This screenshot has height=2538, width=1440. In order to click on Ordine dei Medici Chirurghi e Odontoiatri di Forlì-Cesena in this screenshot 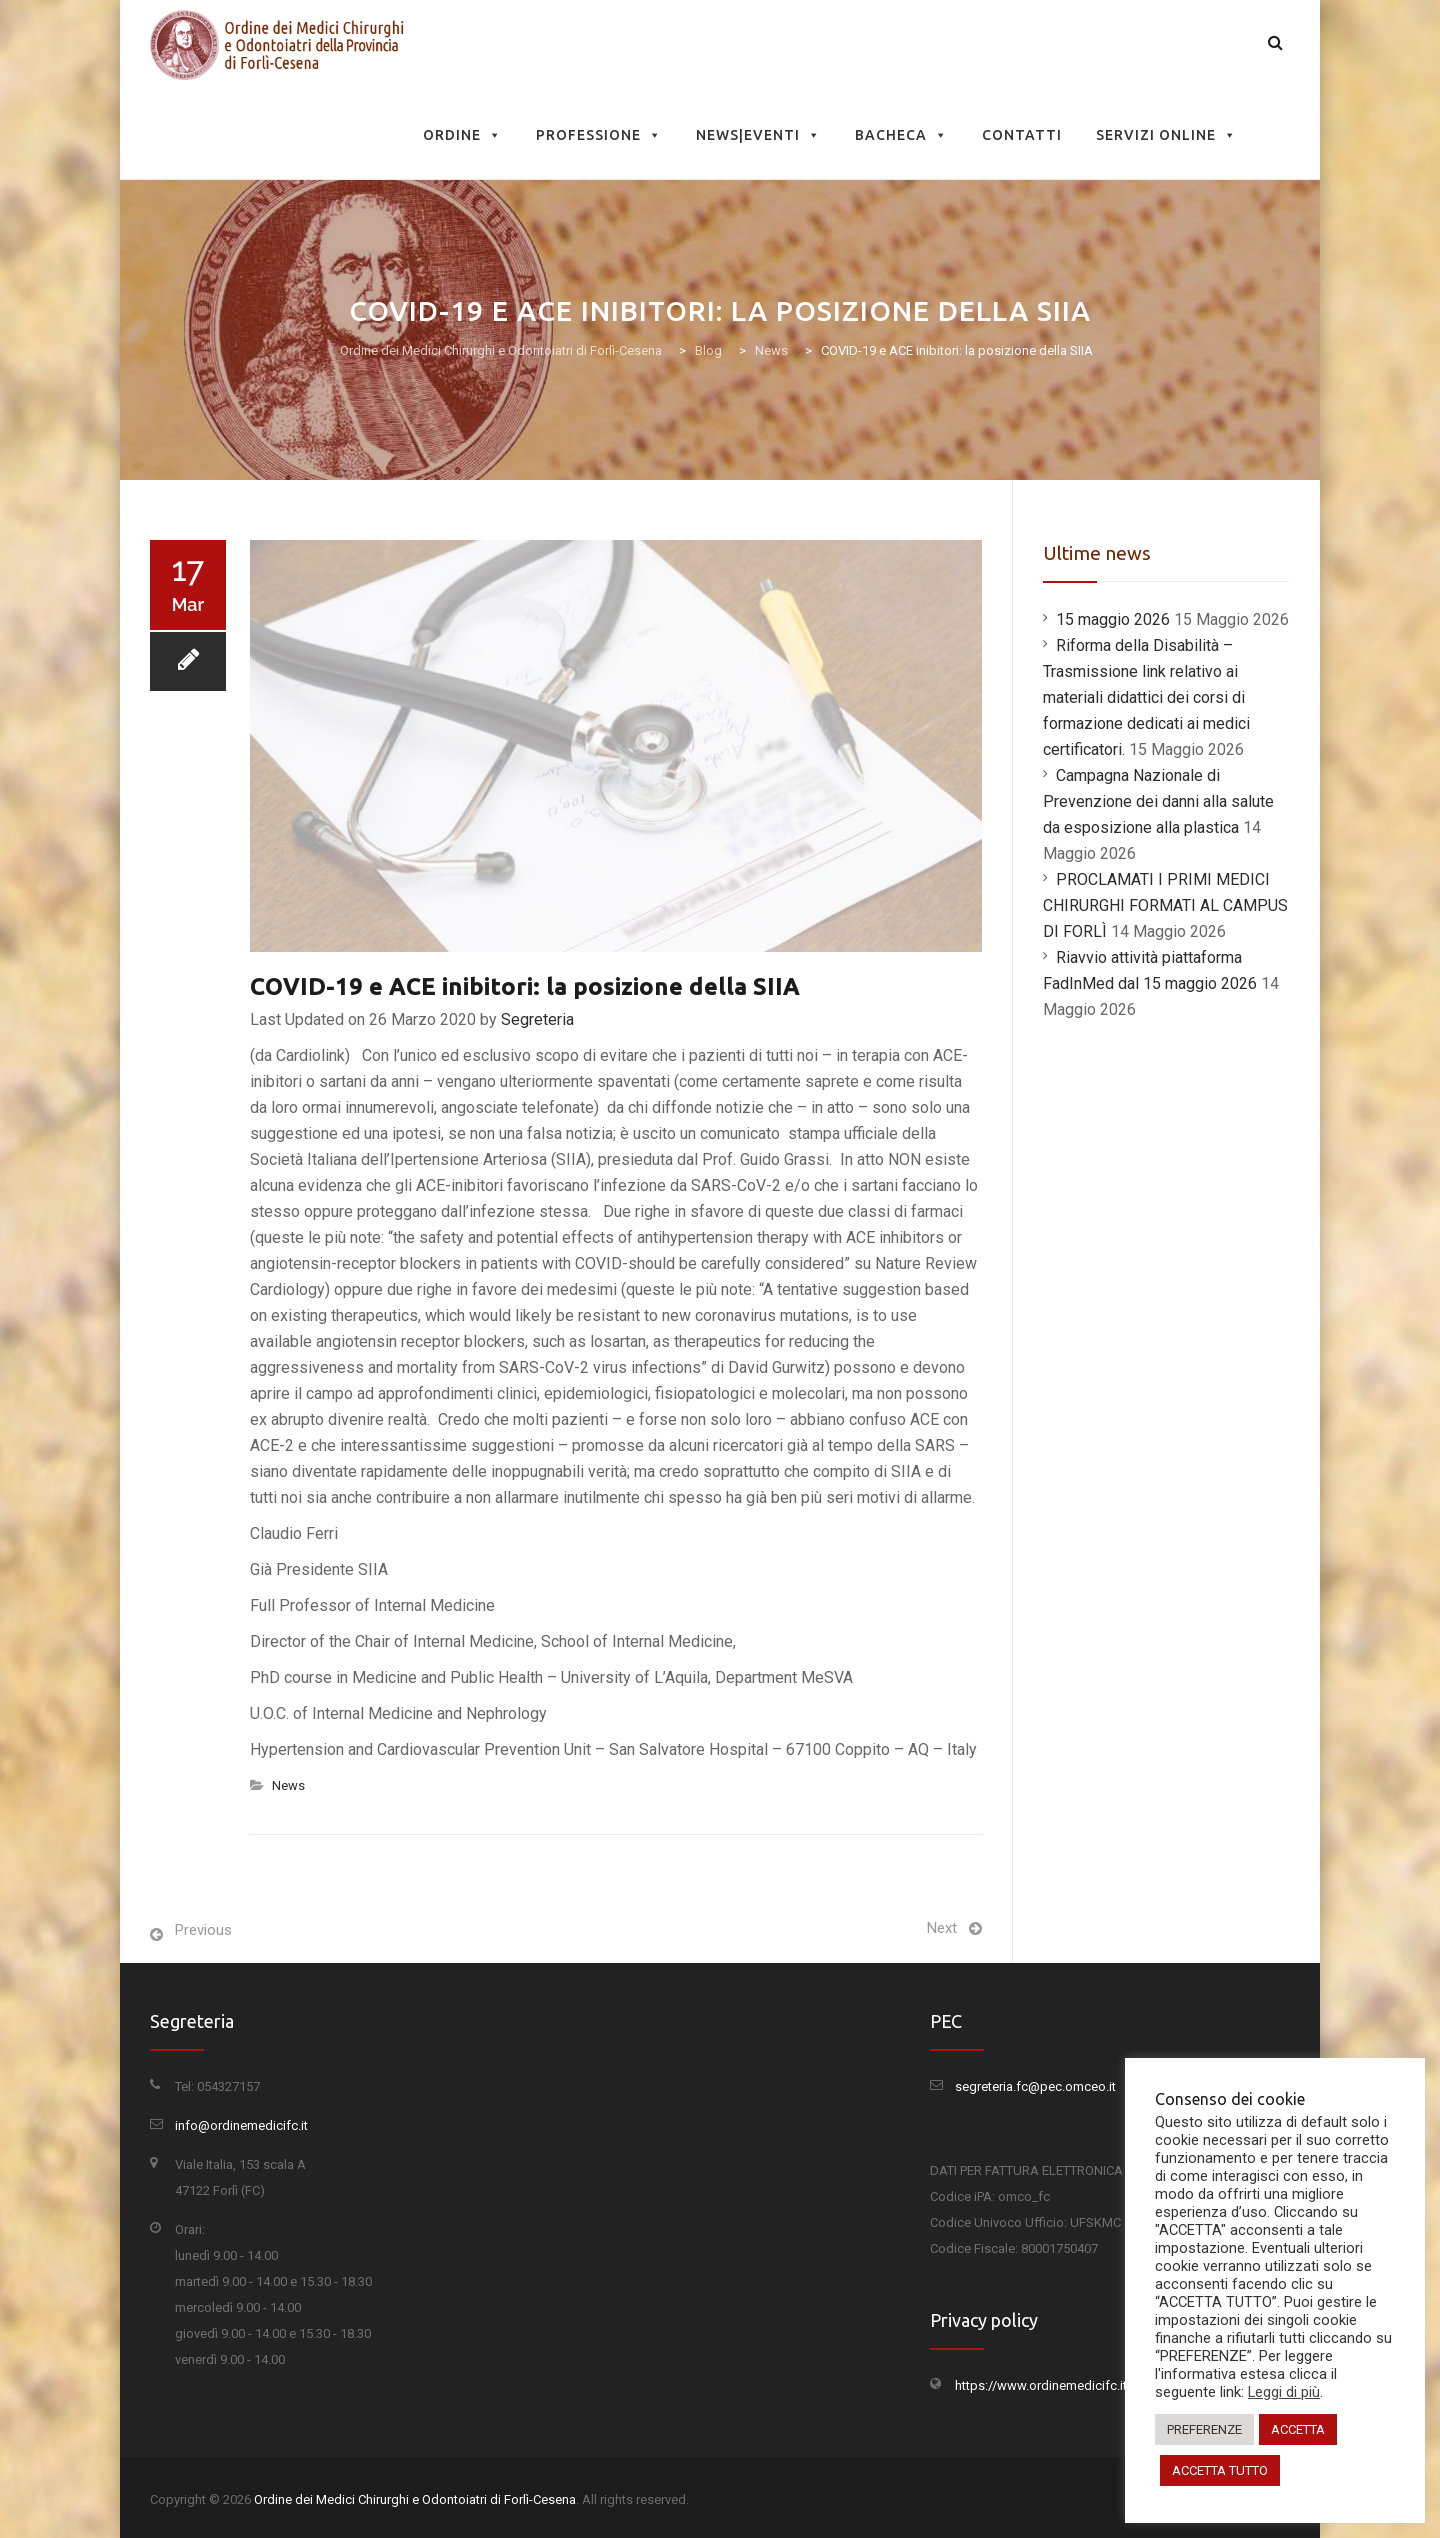, I will do `click(415, 2499)`.